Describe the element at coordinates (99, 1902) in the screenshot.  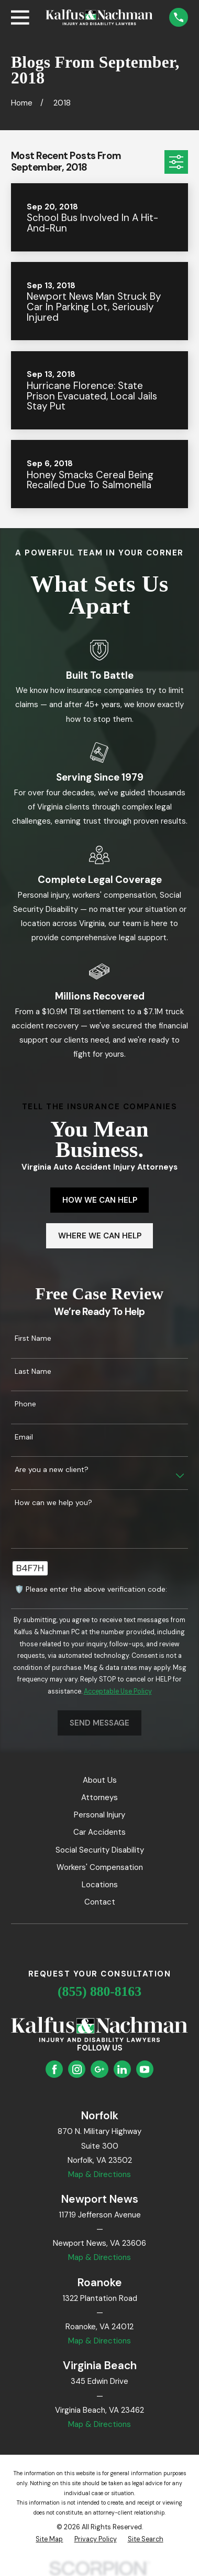
I see `Contact` at that location.